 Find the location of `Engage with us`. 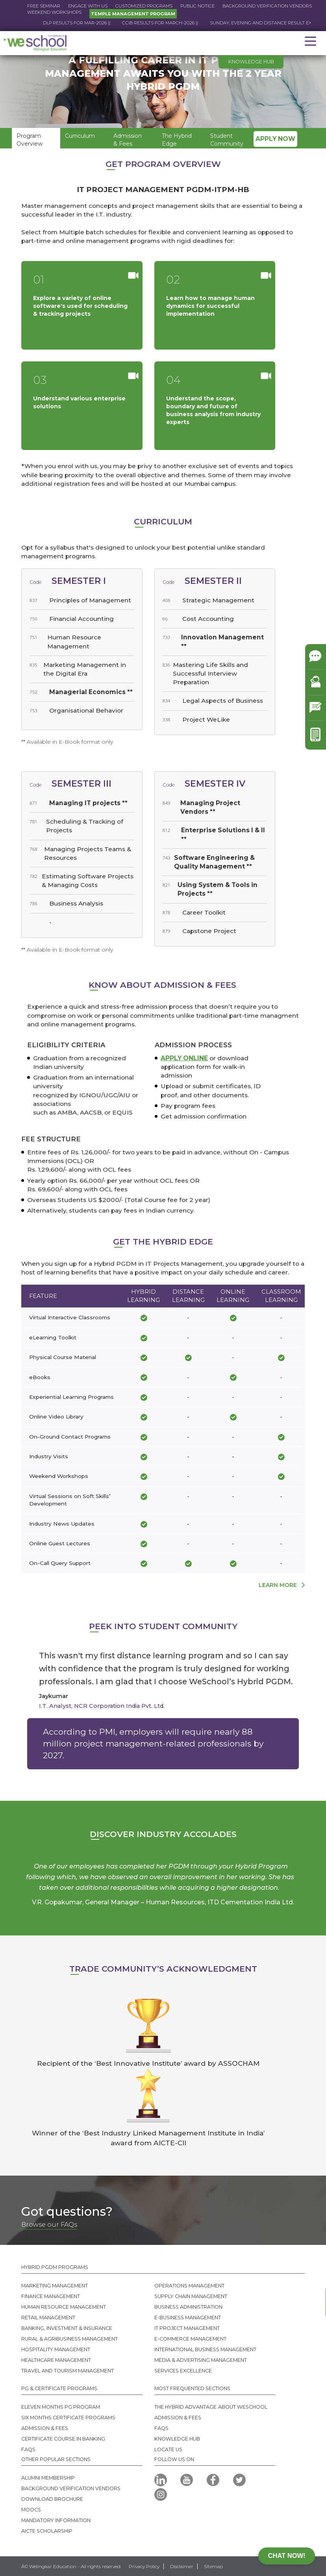

Engage with us is located at coordinates (87, 6).